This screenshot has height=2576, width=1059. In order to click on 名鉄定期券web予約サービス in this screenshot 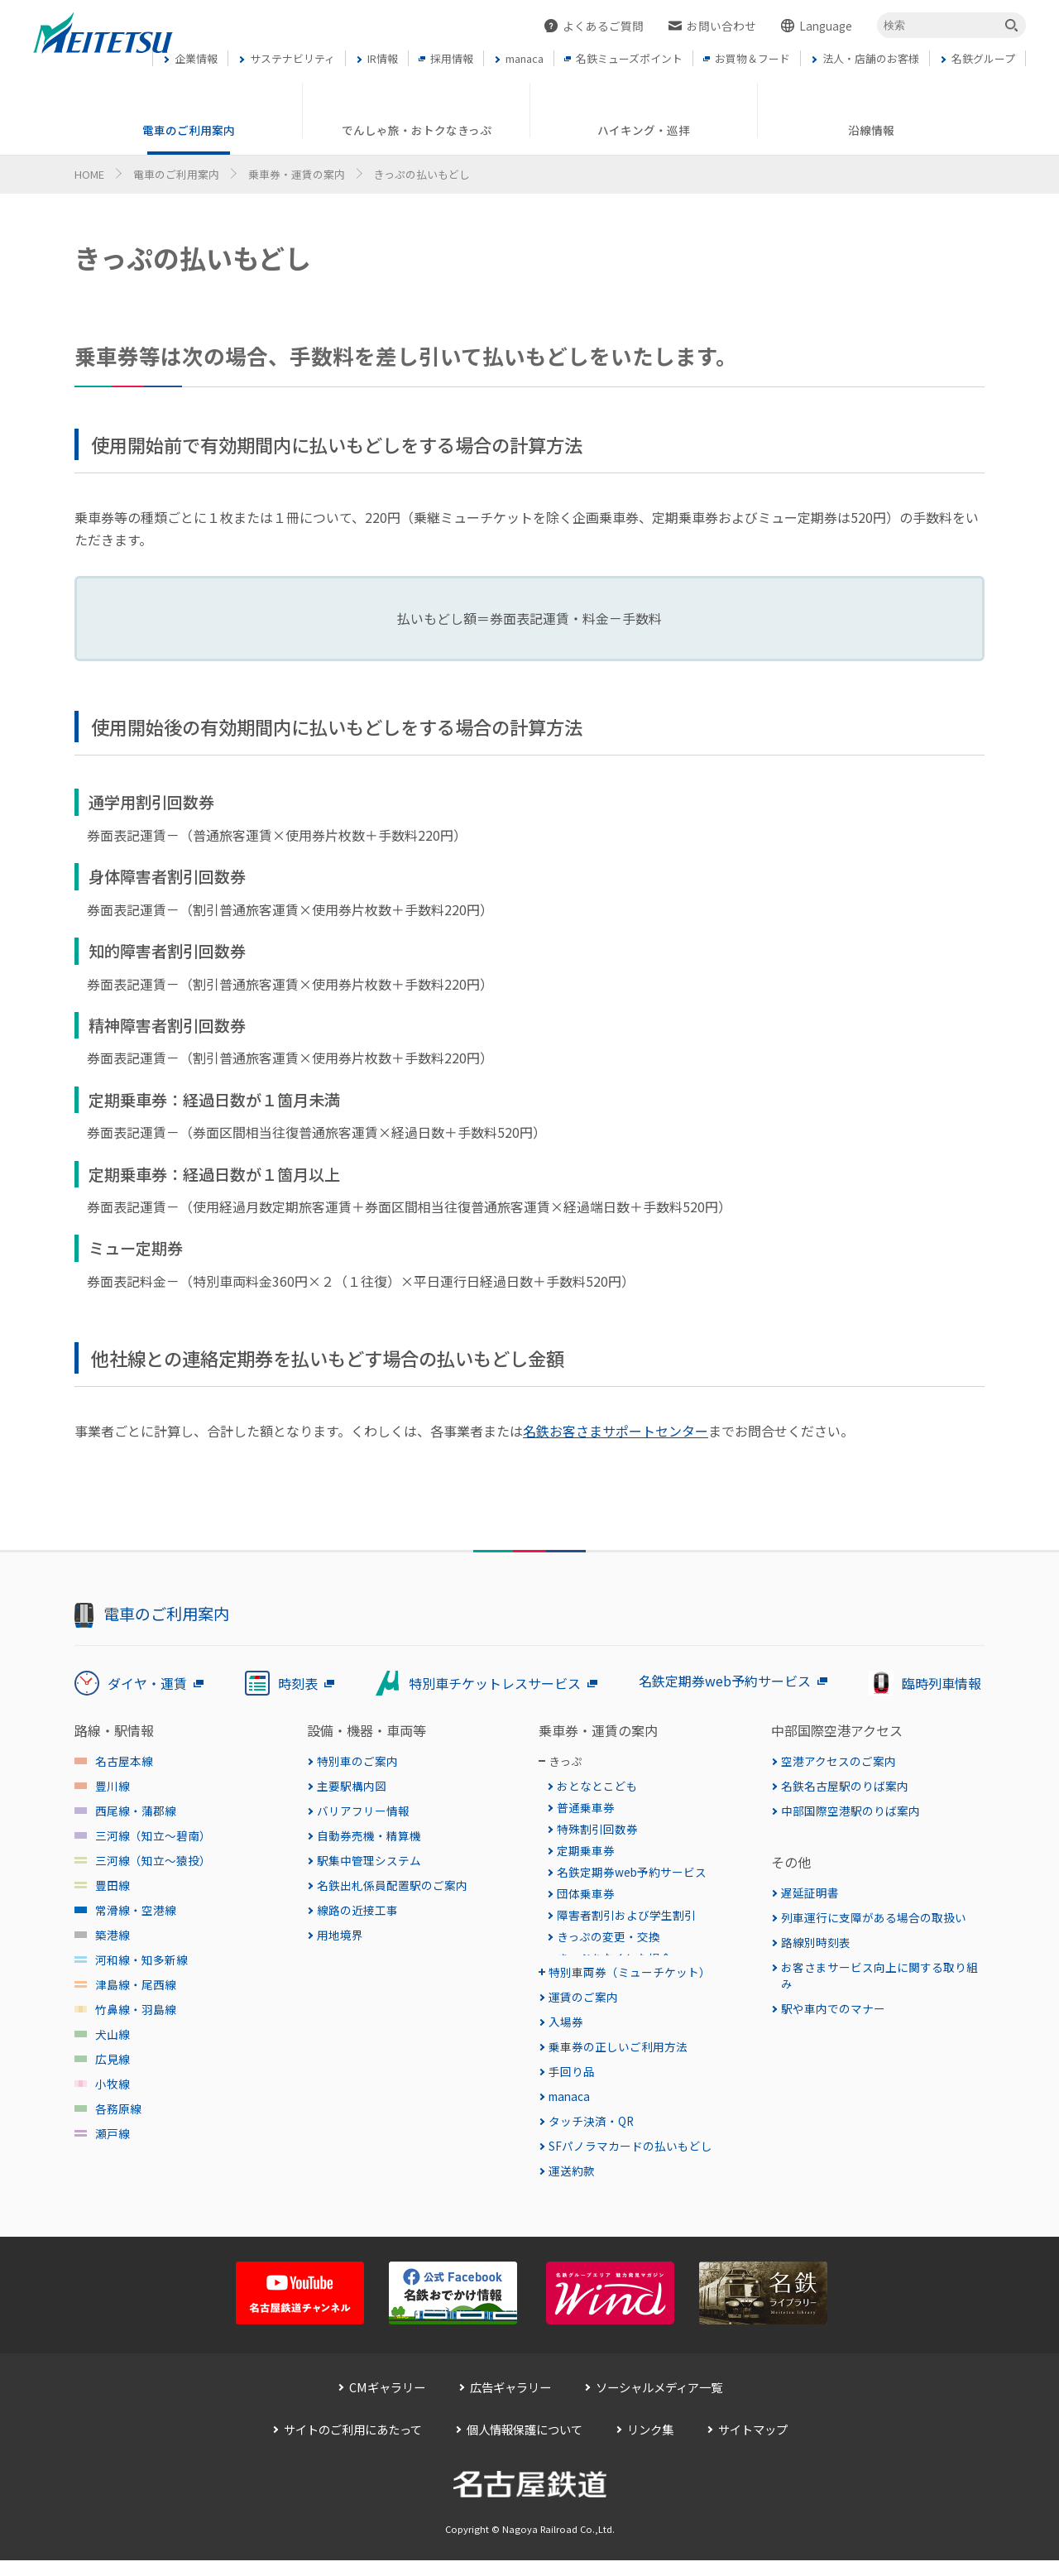, I will do `click(632, 1872)`.